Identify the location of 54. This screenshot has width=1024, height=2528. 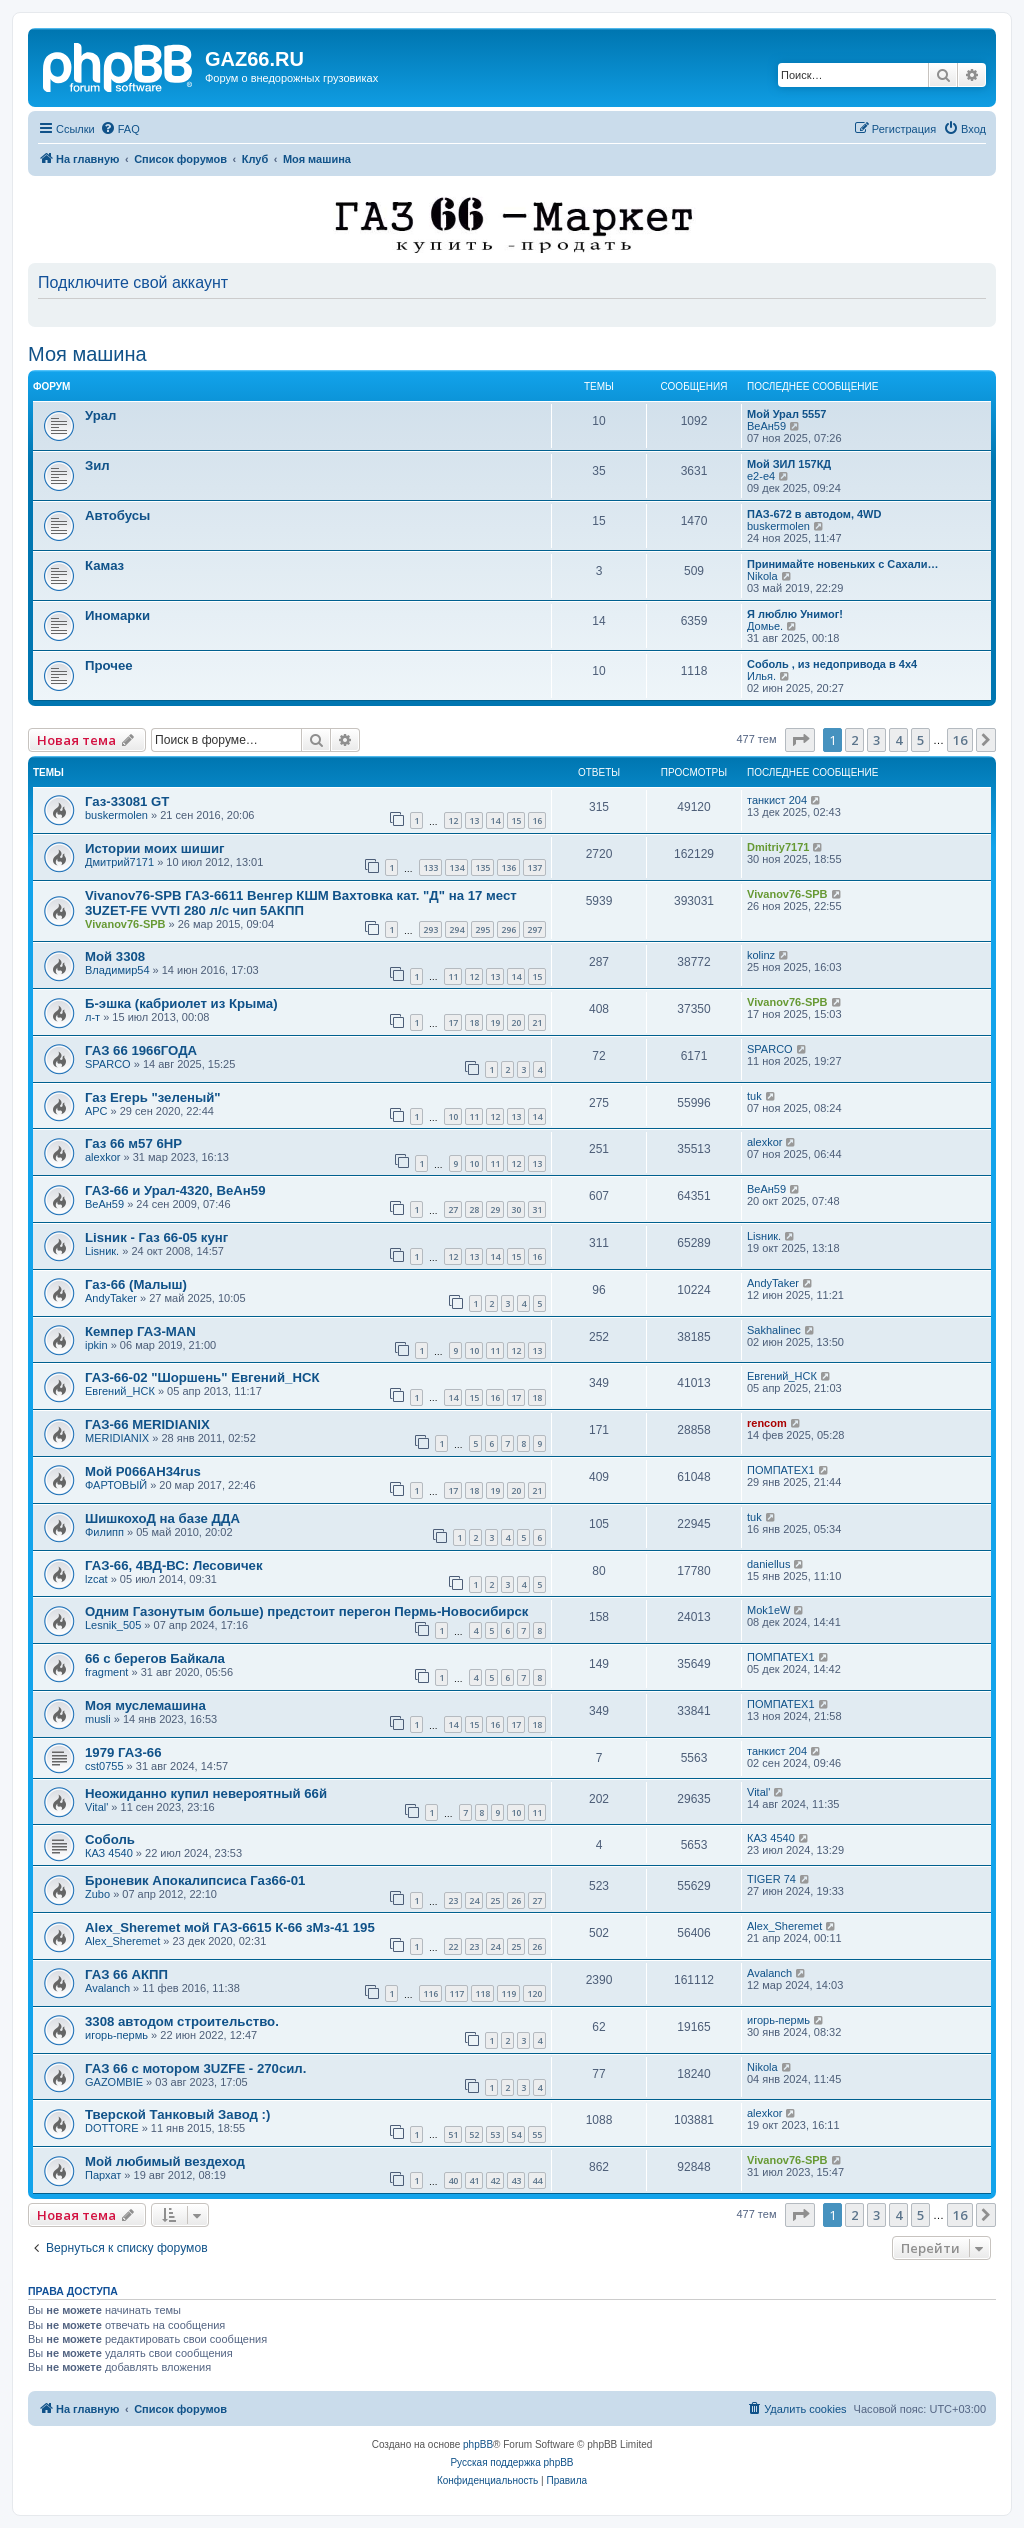
(516, 2134).